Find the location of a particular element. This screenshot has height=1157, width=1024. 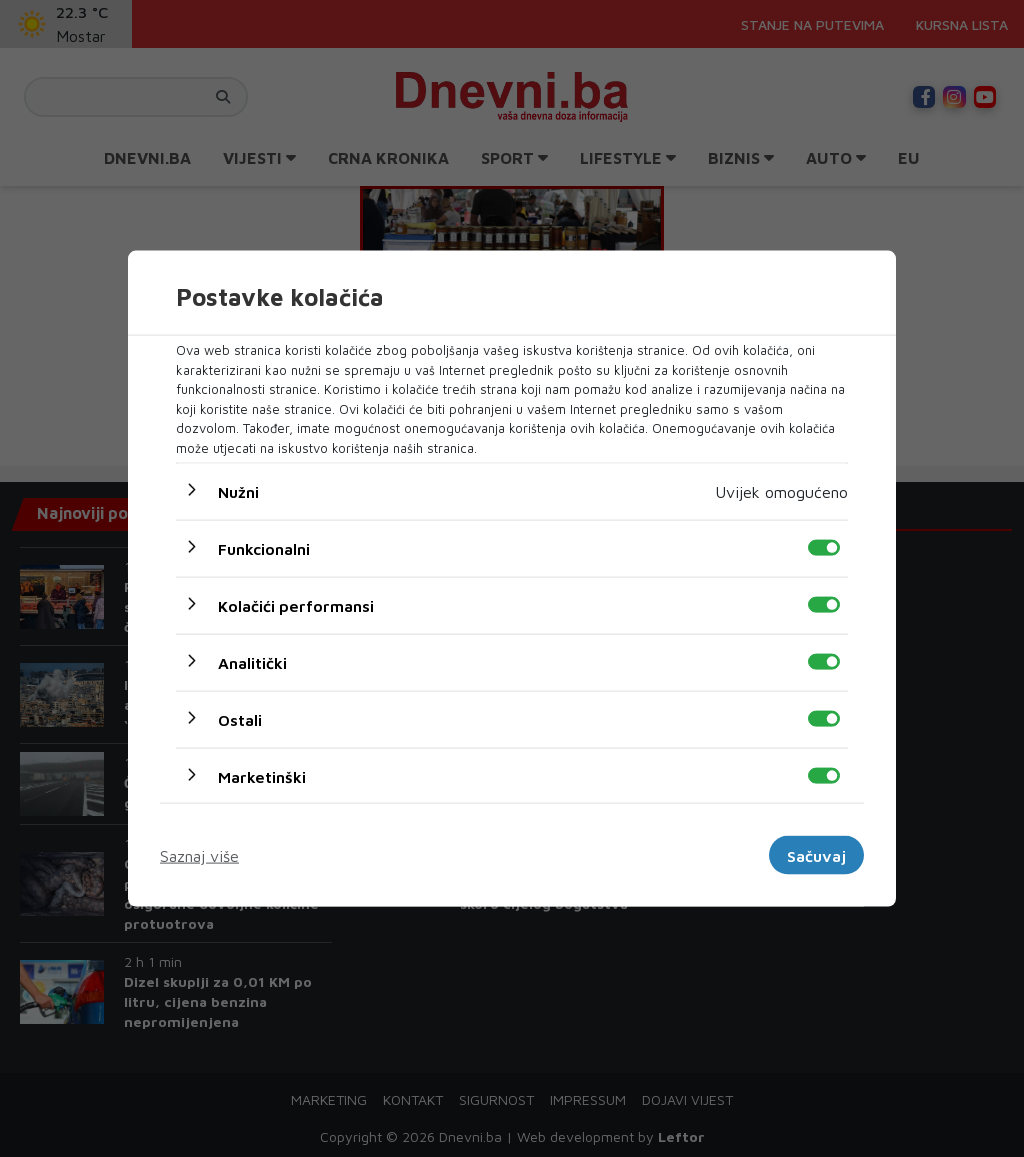

Ostali is located at coordinates (240, 720).